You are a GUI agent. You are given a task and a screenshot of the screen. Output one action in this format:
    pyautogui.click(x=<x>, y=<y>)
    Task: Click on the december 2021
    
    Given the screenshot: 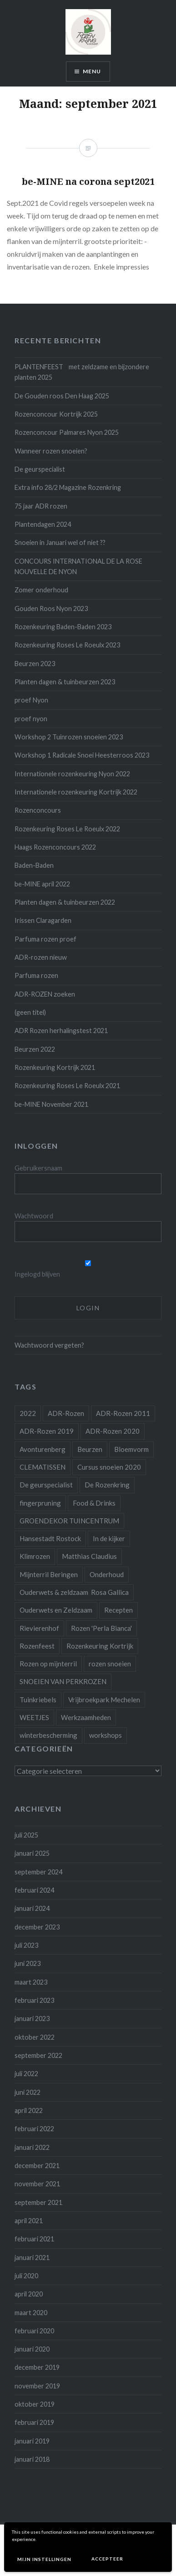 What is the action you would take?
    pyautogui.click(x=37, y=2165)
    